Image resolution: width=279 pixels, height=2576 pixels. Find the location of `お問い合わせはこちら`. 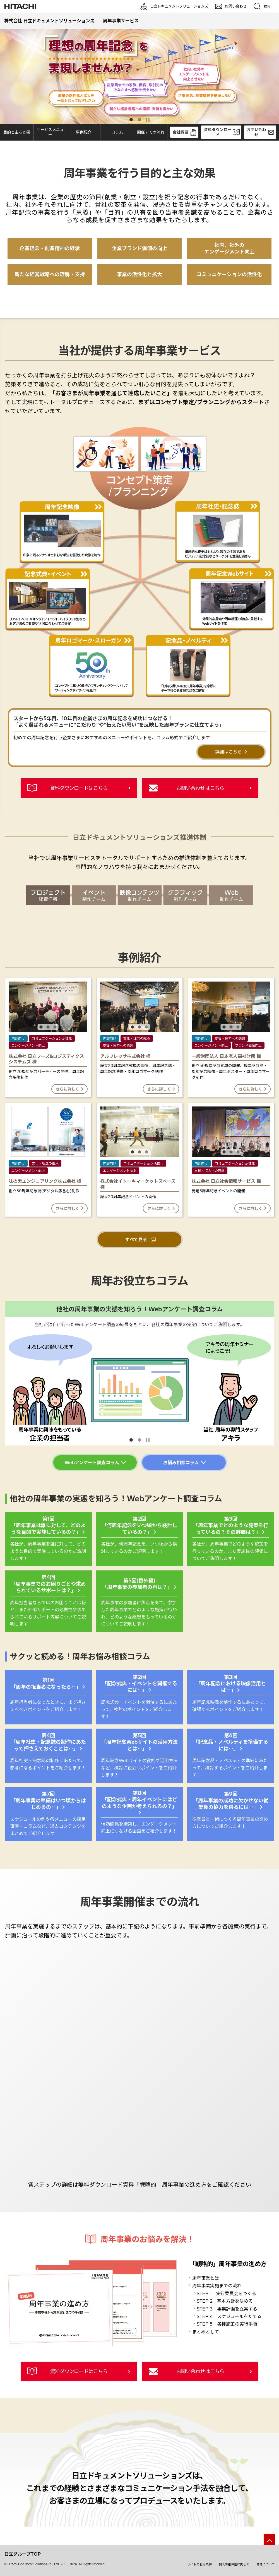

お問い合わせはこちら is located at coordinates (200, 788).